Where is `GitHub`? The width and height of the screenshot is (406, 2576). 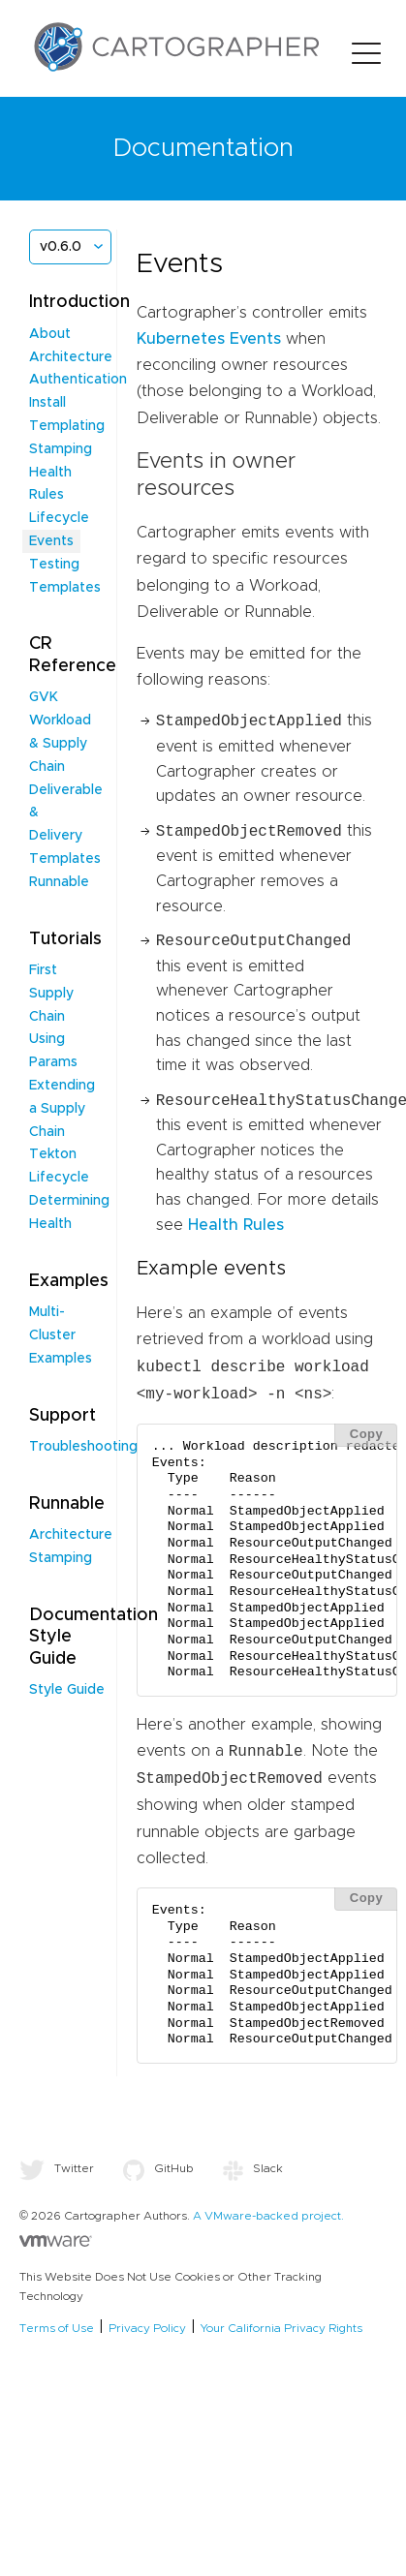 GitHub is located at coordinates (158, 2168).